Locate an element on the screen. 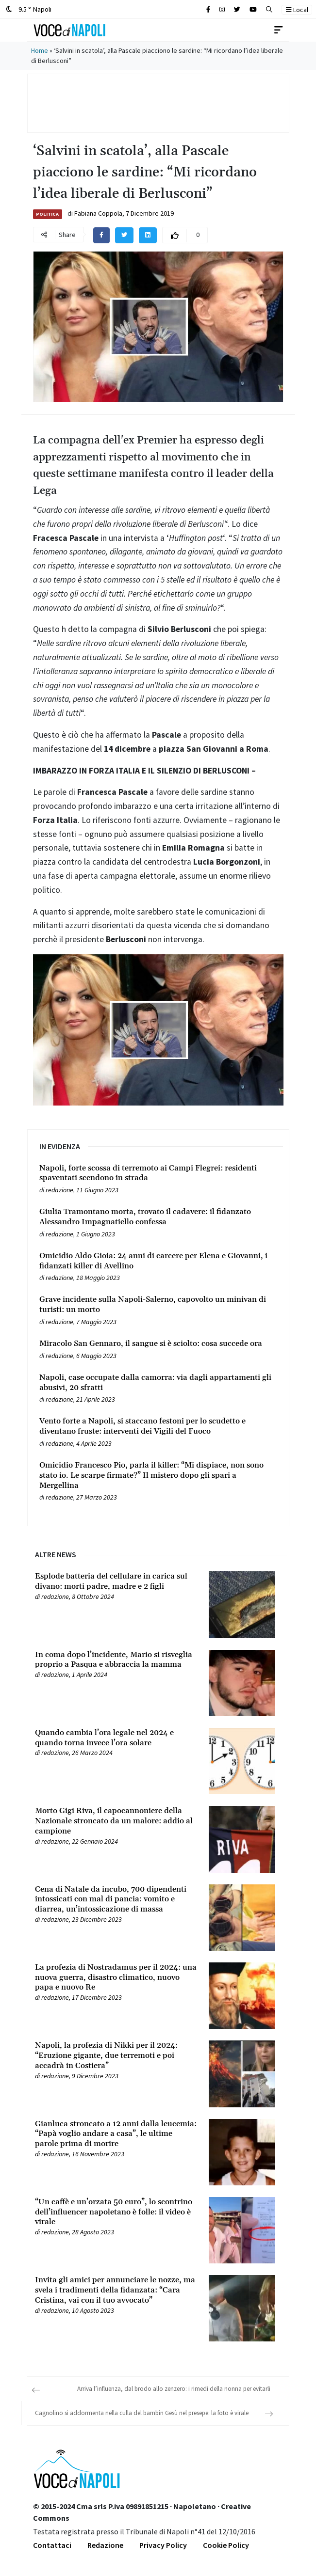  Fabiana Coppola is located at coordinates (98, 213).